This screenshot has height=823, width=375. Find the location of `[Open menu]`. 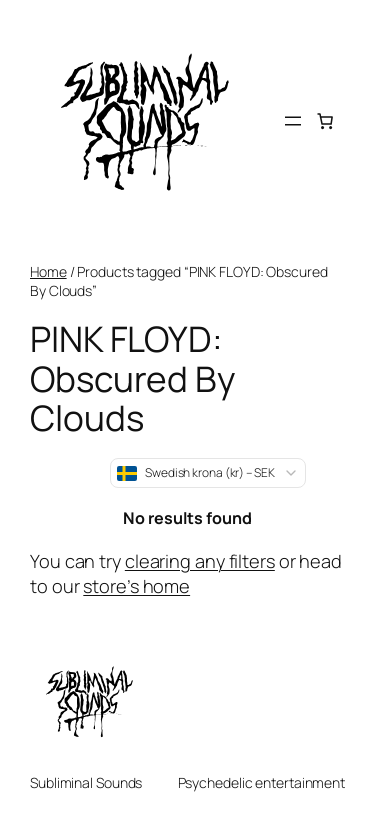

[Open menu] is located at coordinates (293, 121).